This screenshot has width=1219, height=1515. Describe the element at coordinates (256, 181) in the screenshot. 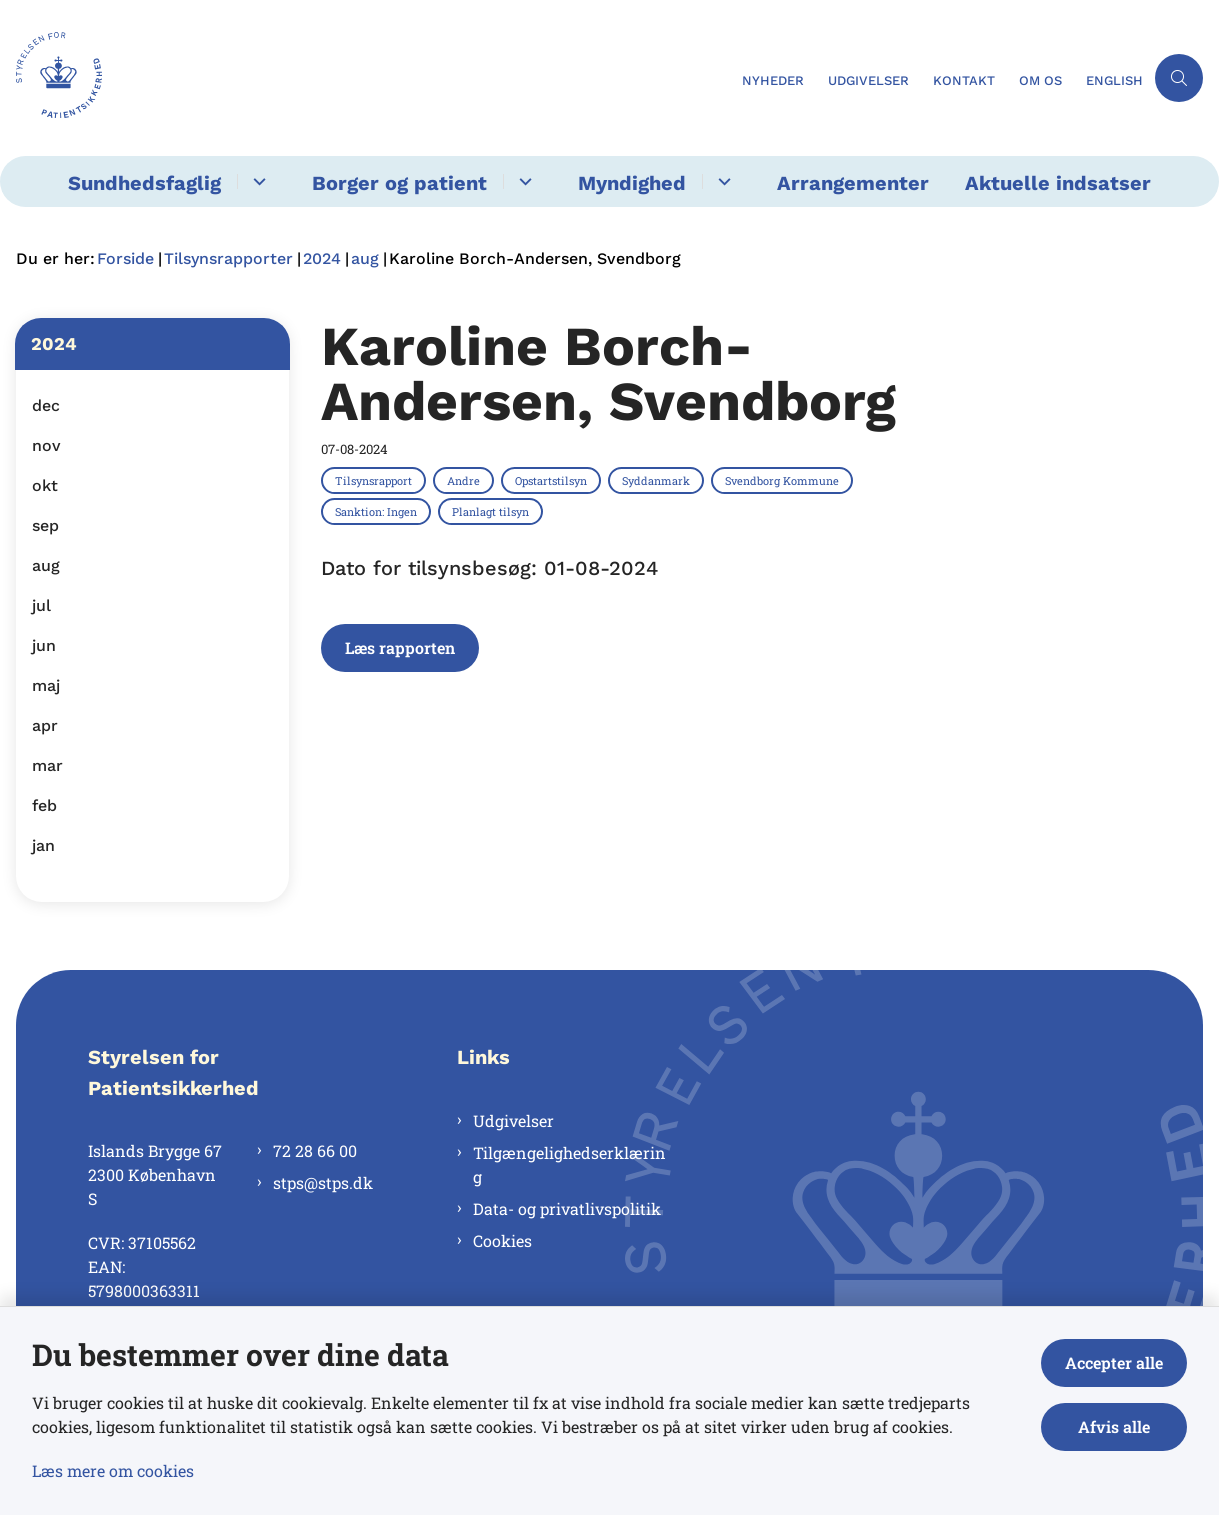

I see `[Sundhedsfaglig - flere links]` at that location.